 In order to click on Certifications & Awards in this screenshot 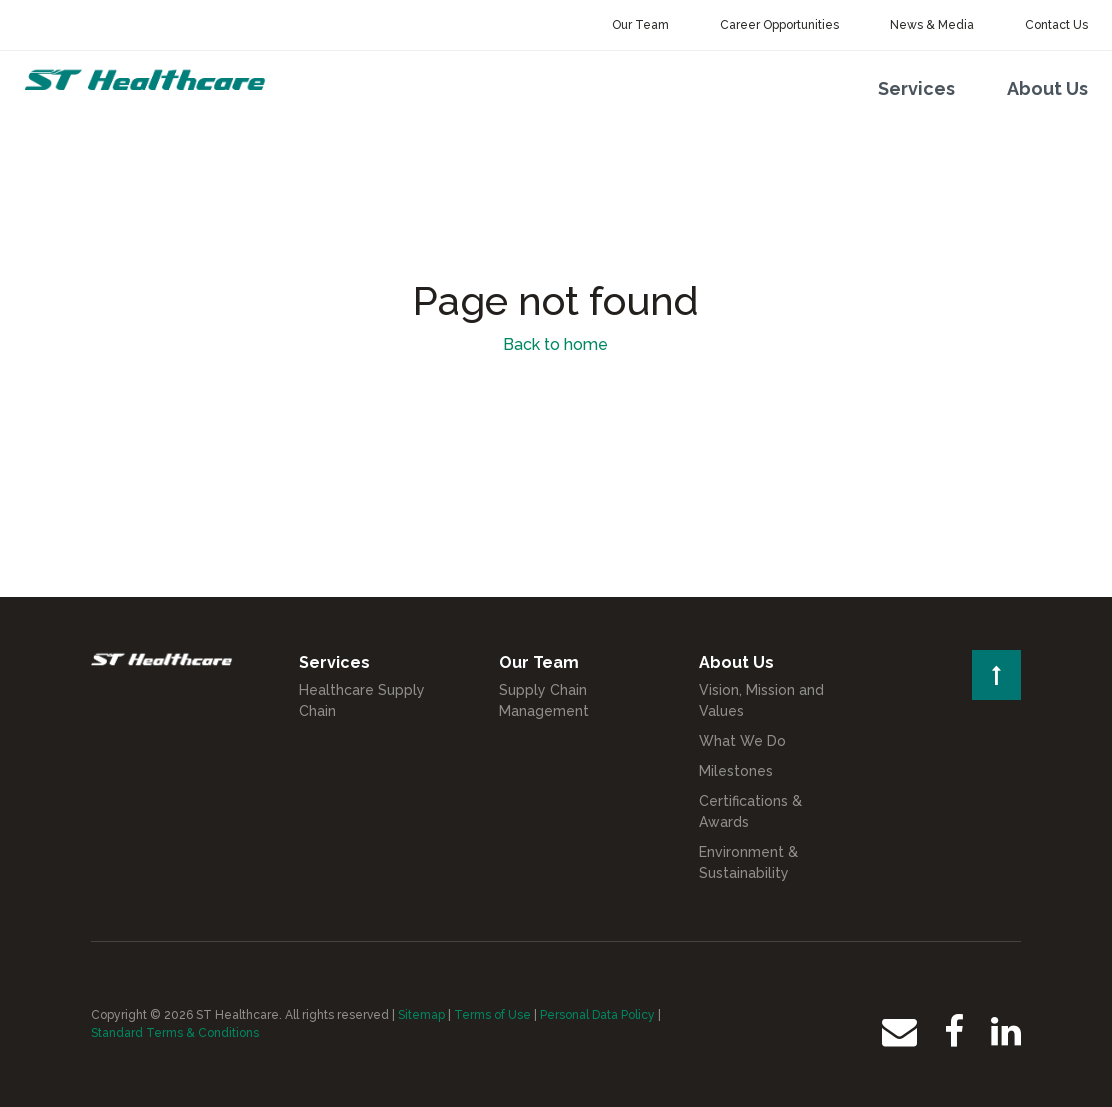, I will do `click(750, 811)`.